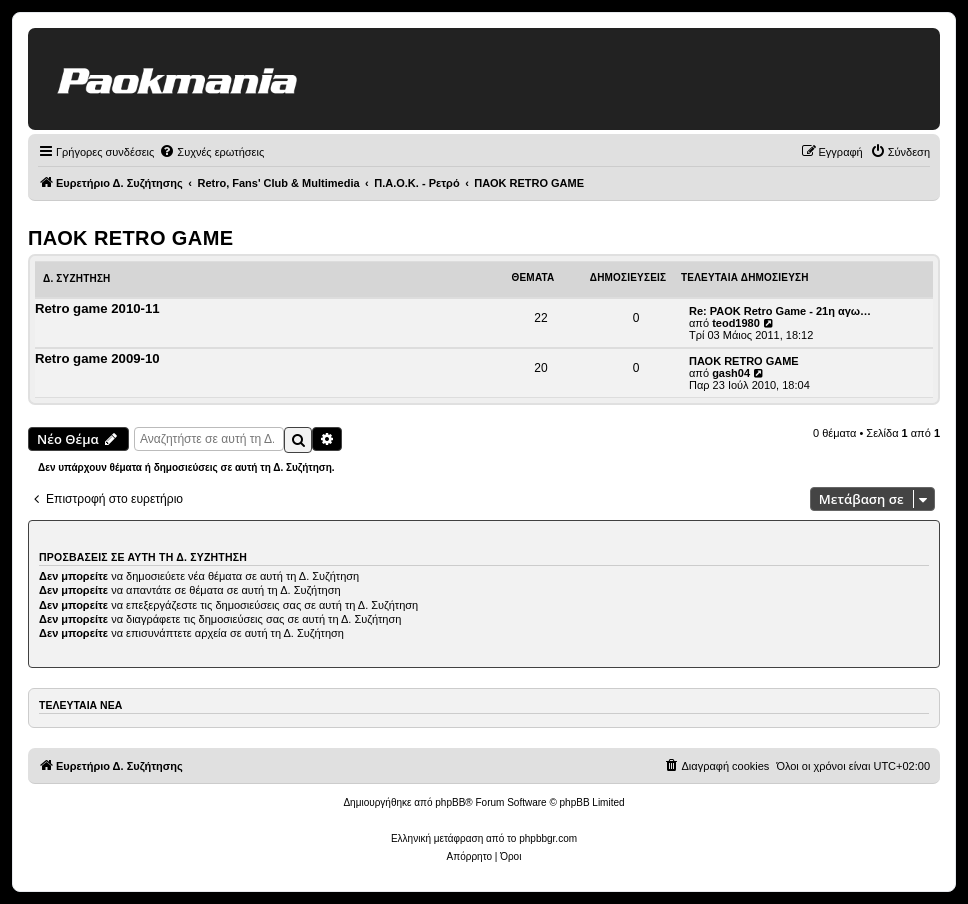 Image resolution: width=968 pixels, height=904 pixels. What do you see at coordinates (780, 311) in the screenshot?
I see `Re: PAOK Retro Game - 21η αγω…` at bounding box center [780, 311].